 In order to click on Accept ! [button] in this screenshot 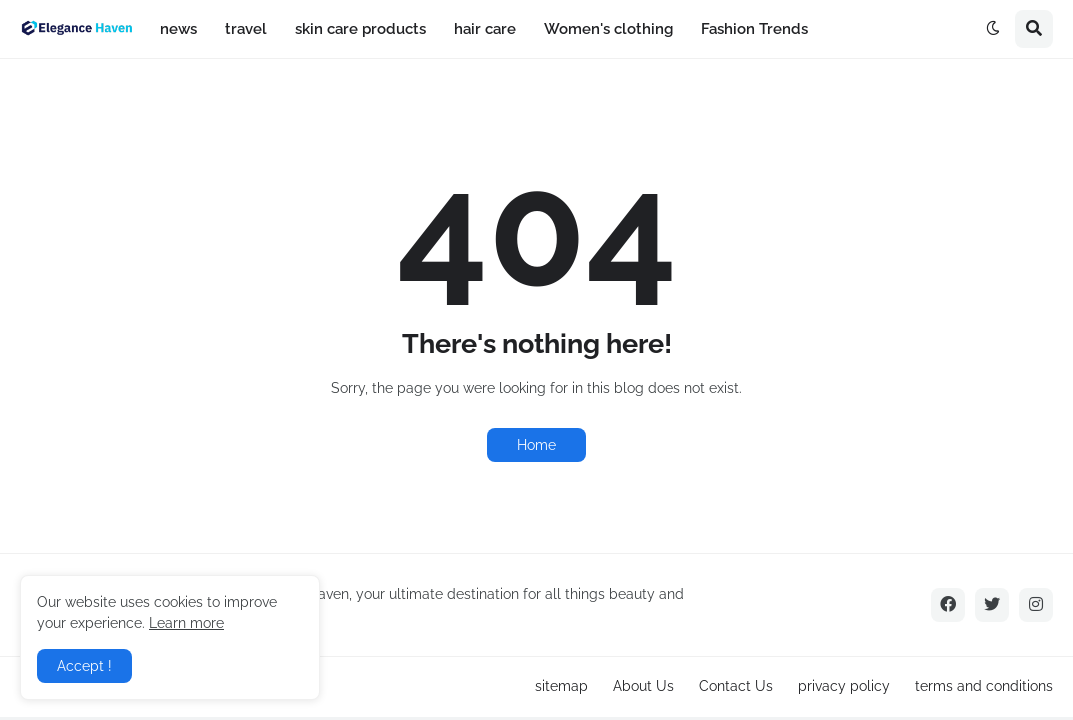, I will do `click(84, 666)`.